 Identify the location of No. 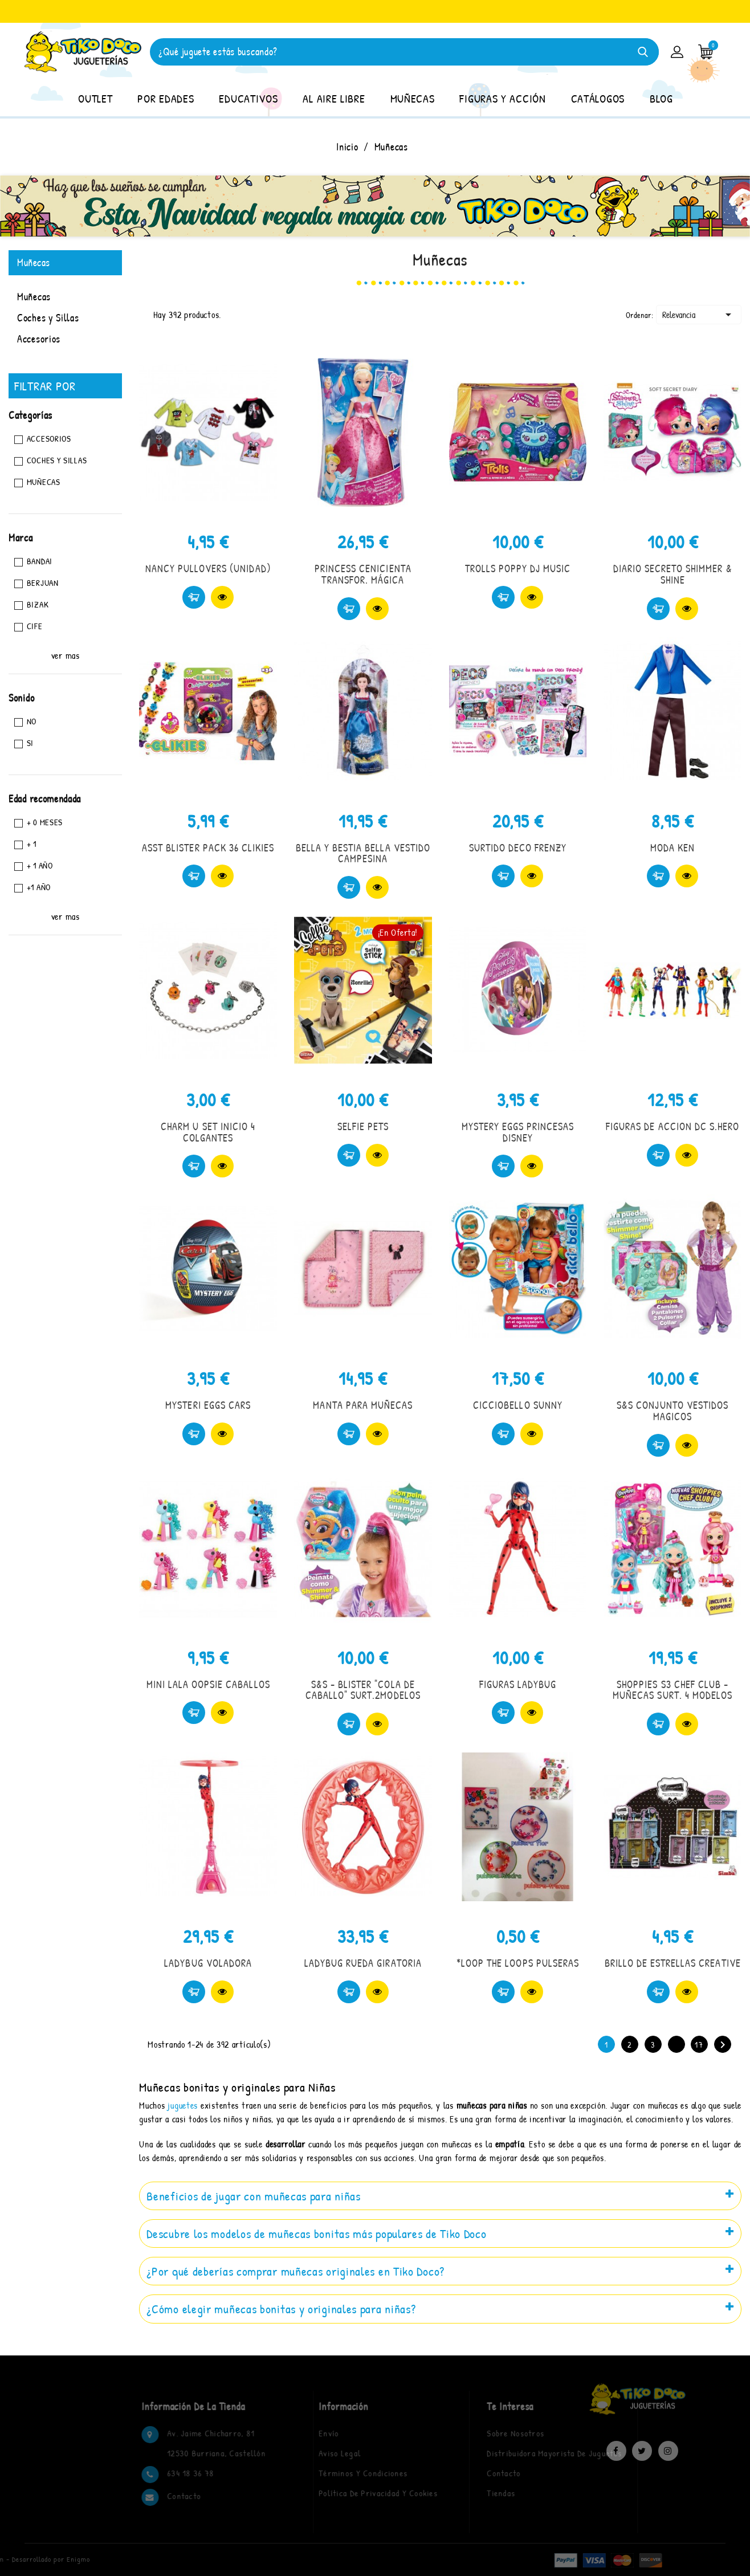
(31, 721).